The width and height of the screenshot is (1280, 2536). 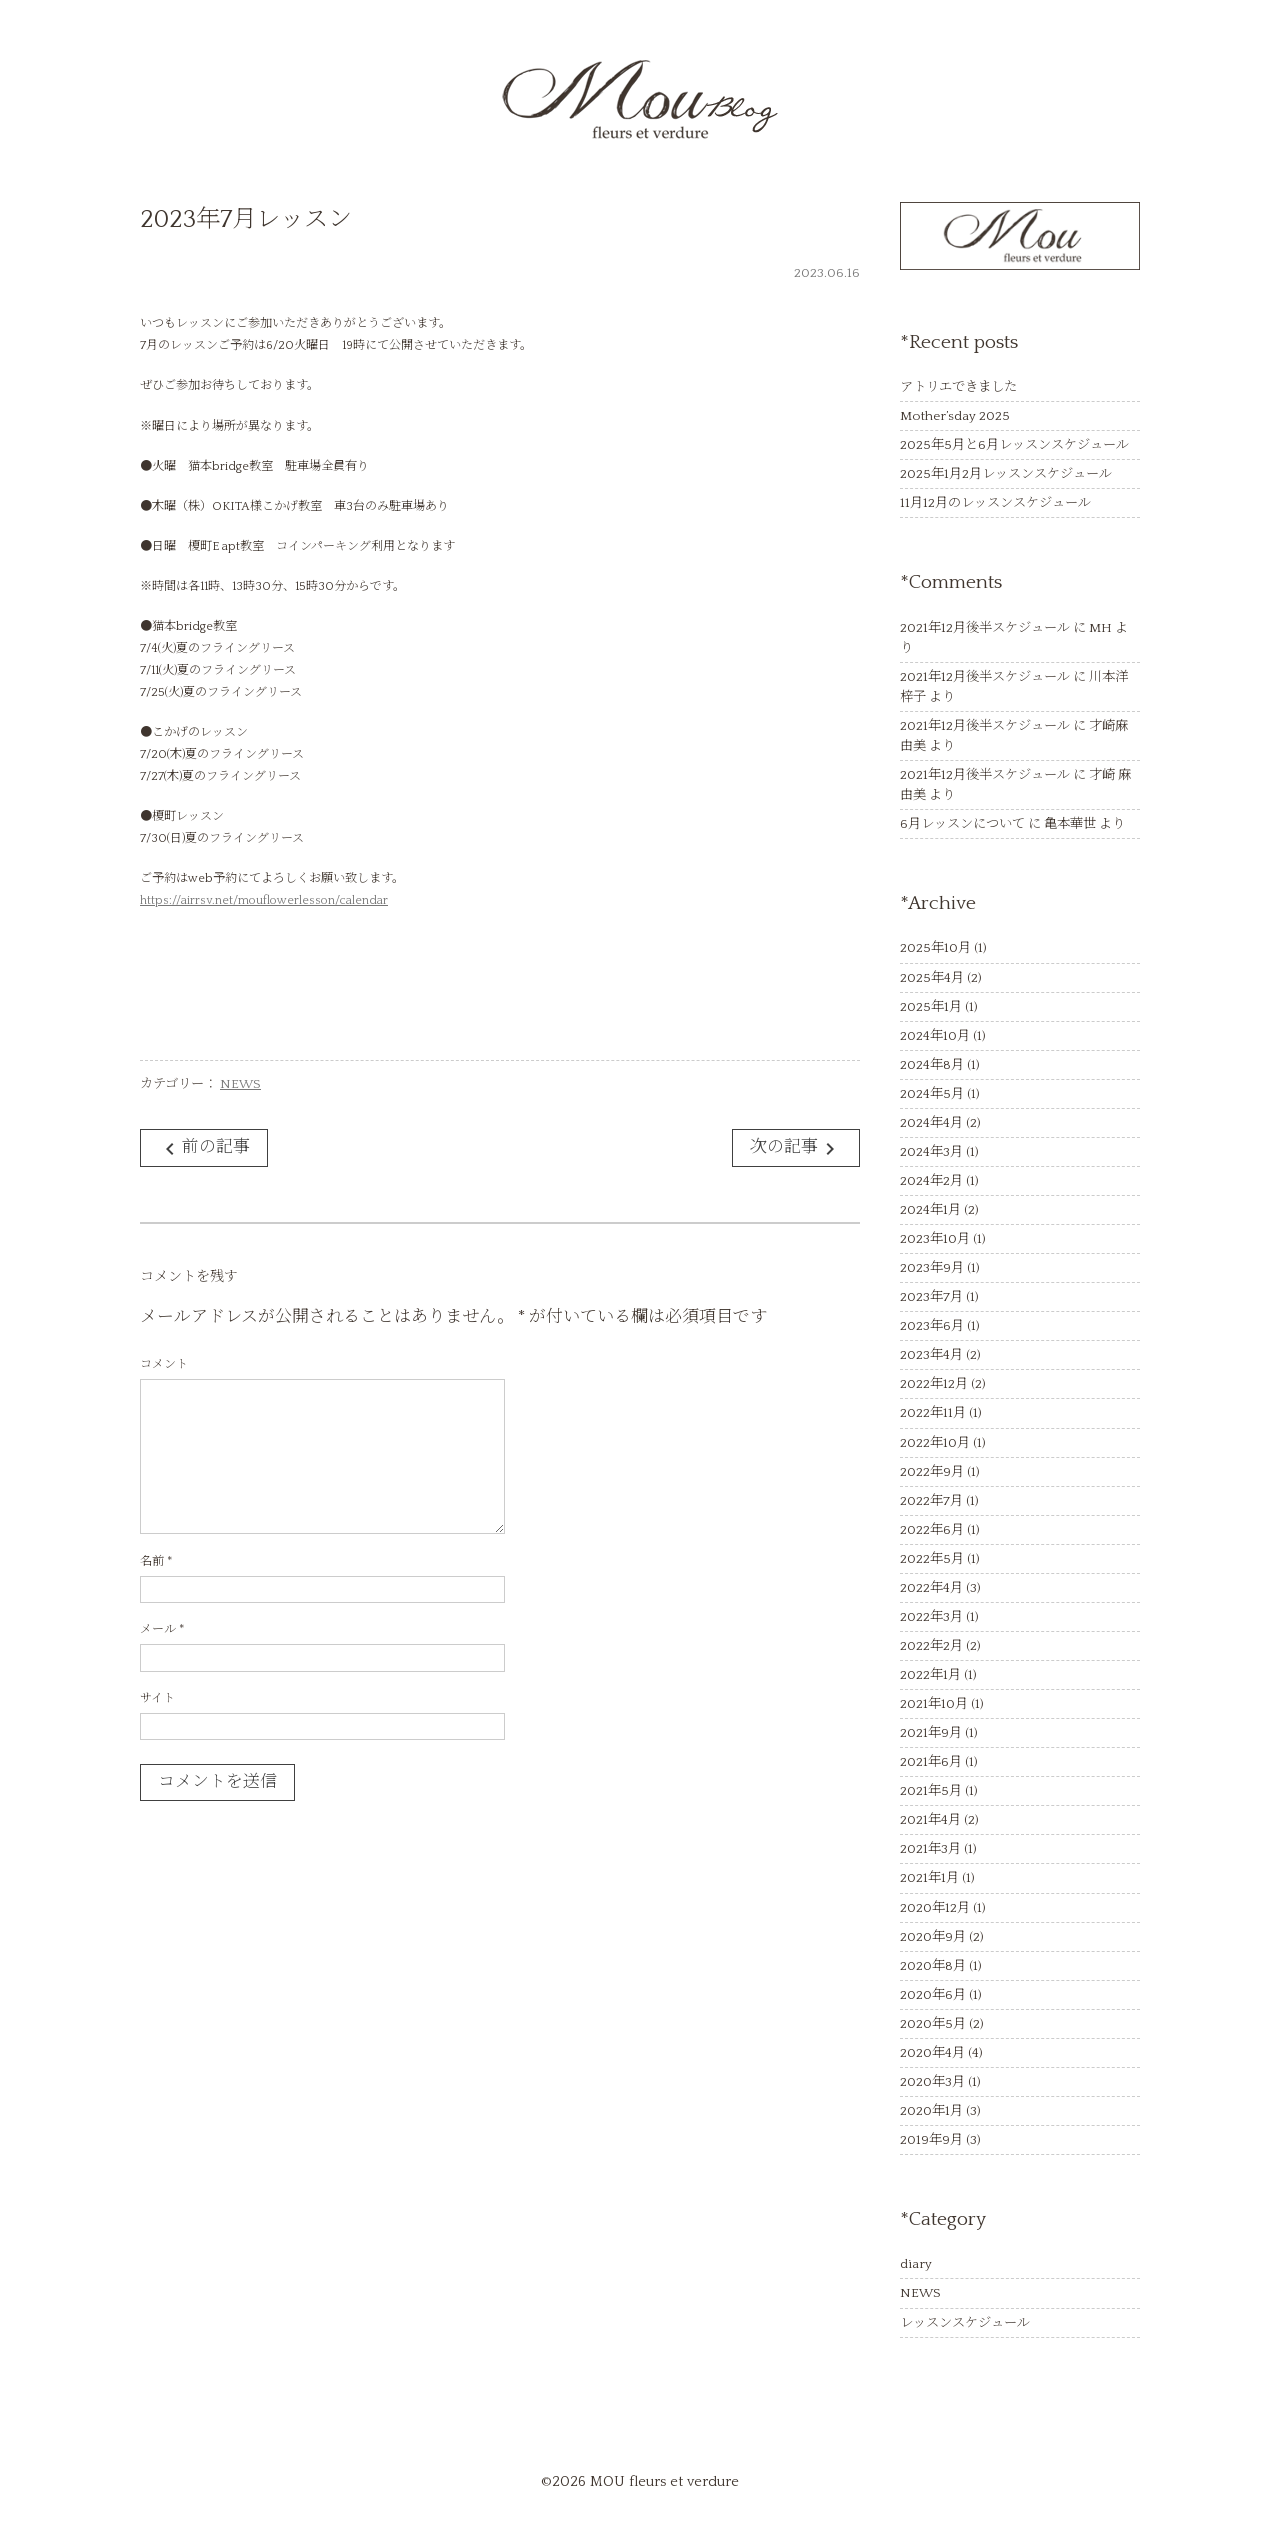 What do you see at coordinates (1014, 445) in the screenshot?
I see `2025年5月と6月レッスンスケジュール` at bounding box center [1014, 445].